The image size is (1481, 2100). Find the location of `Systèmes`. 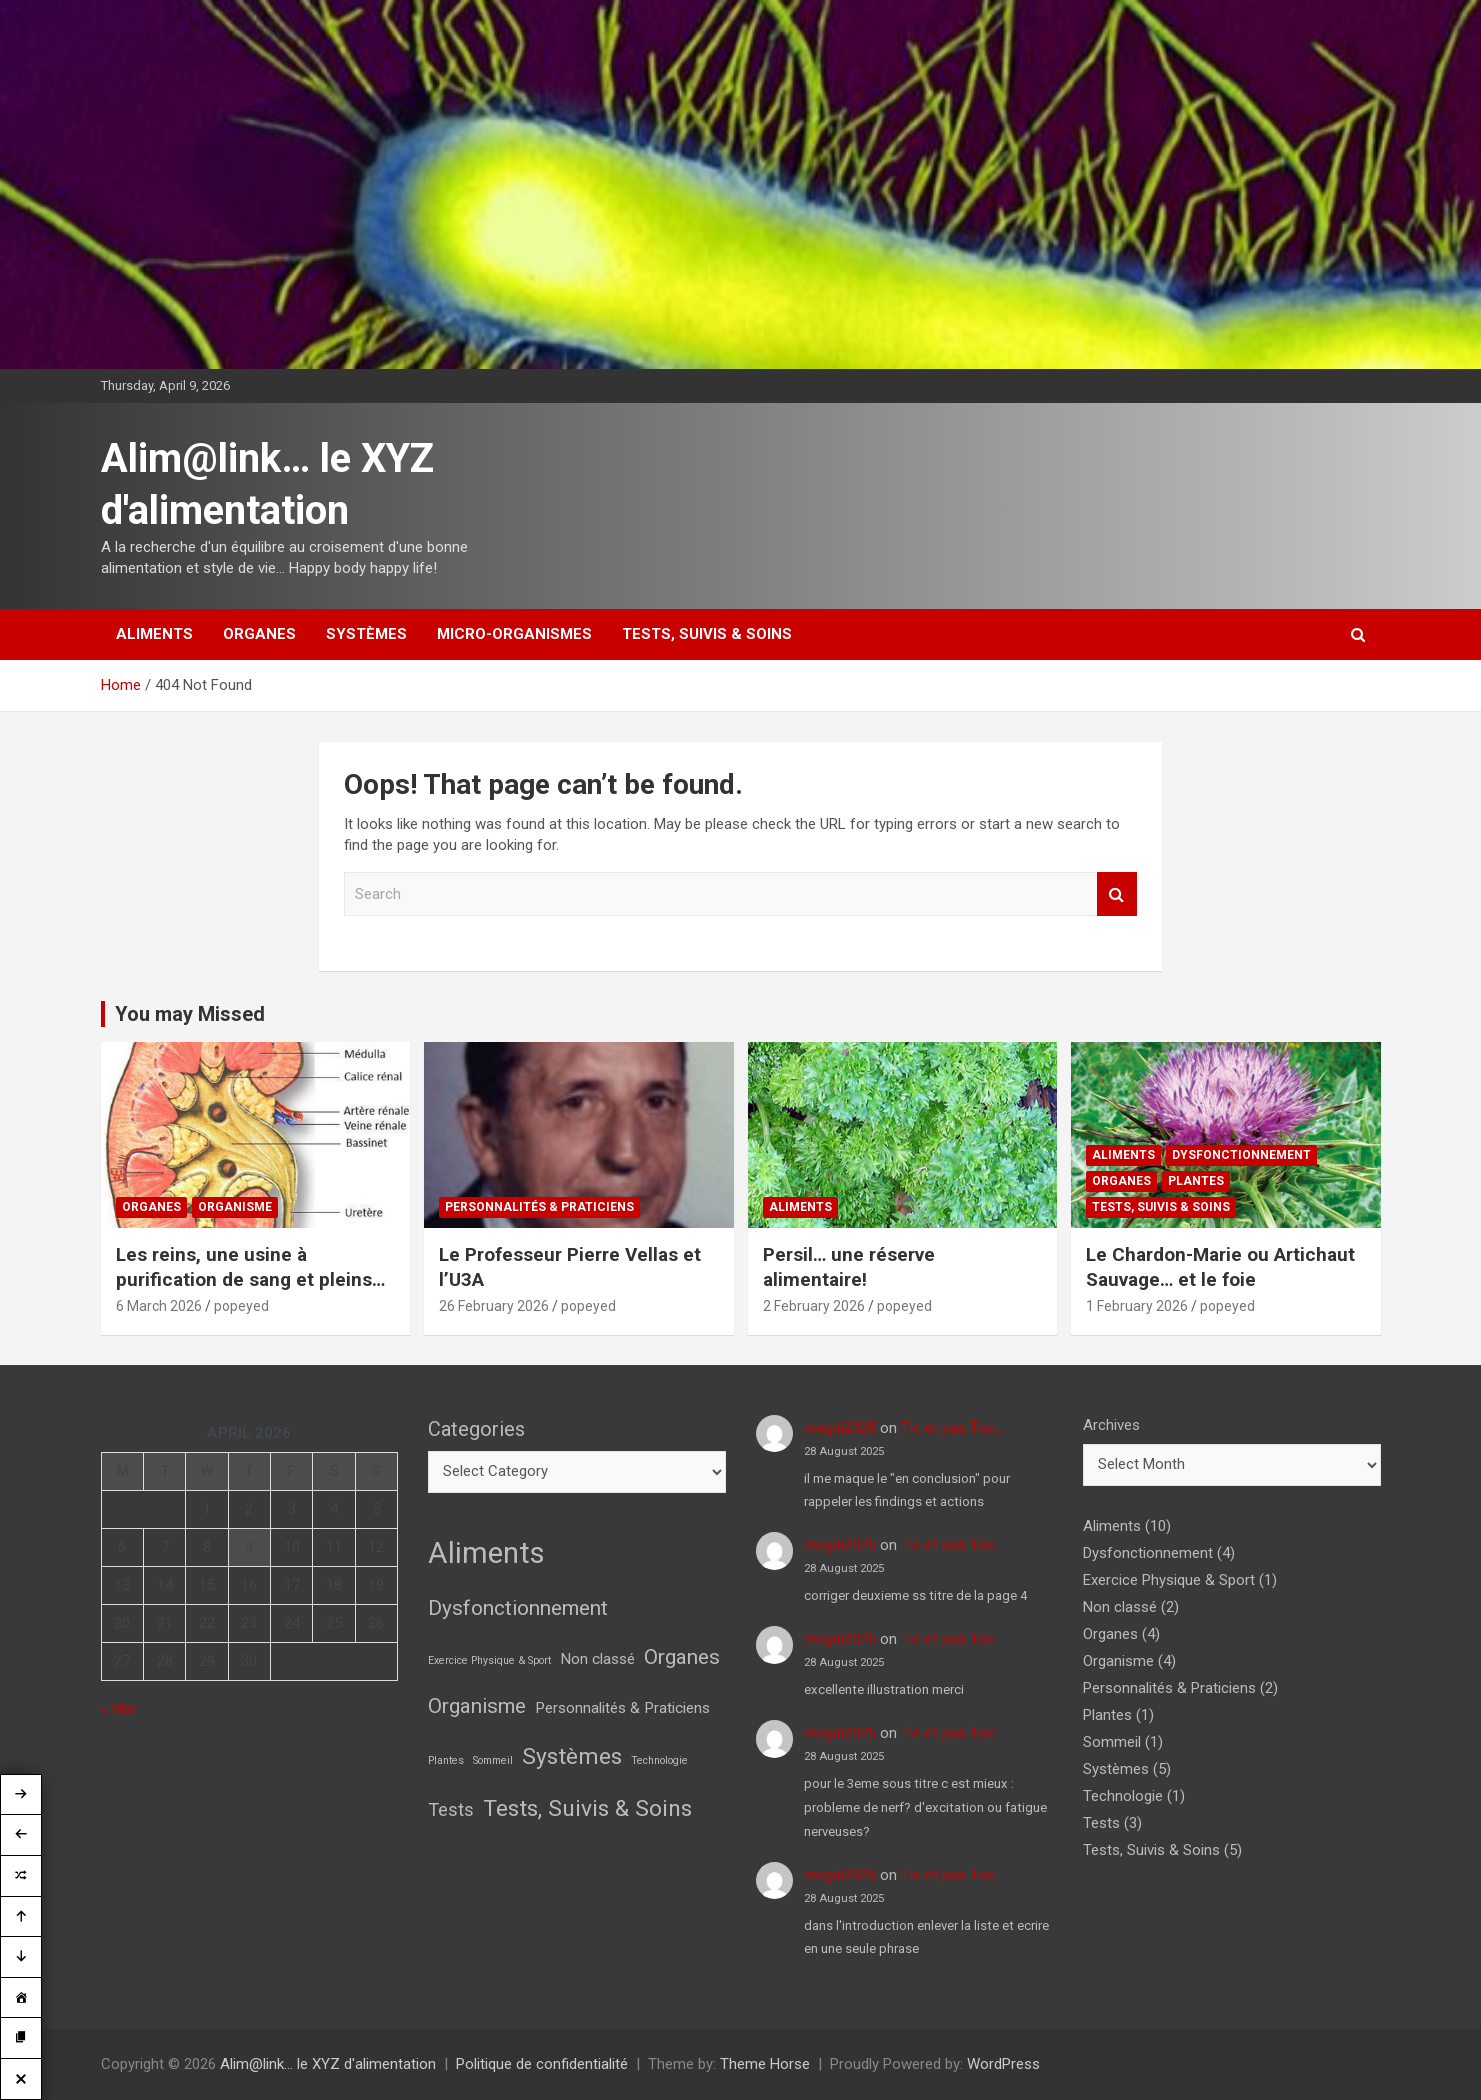

Systèmes is located at coordinates (366, 634).